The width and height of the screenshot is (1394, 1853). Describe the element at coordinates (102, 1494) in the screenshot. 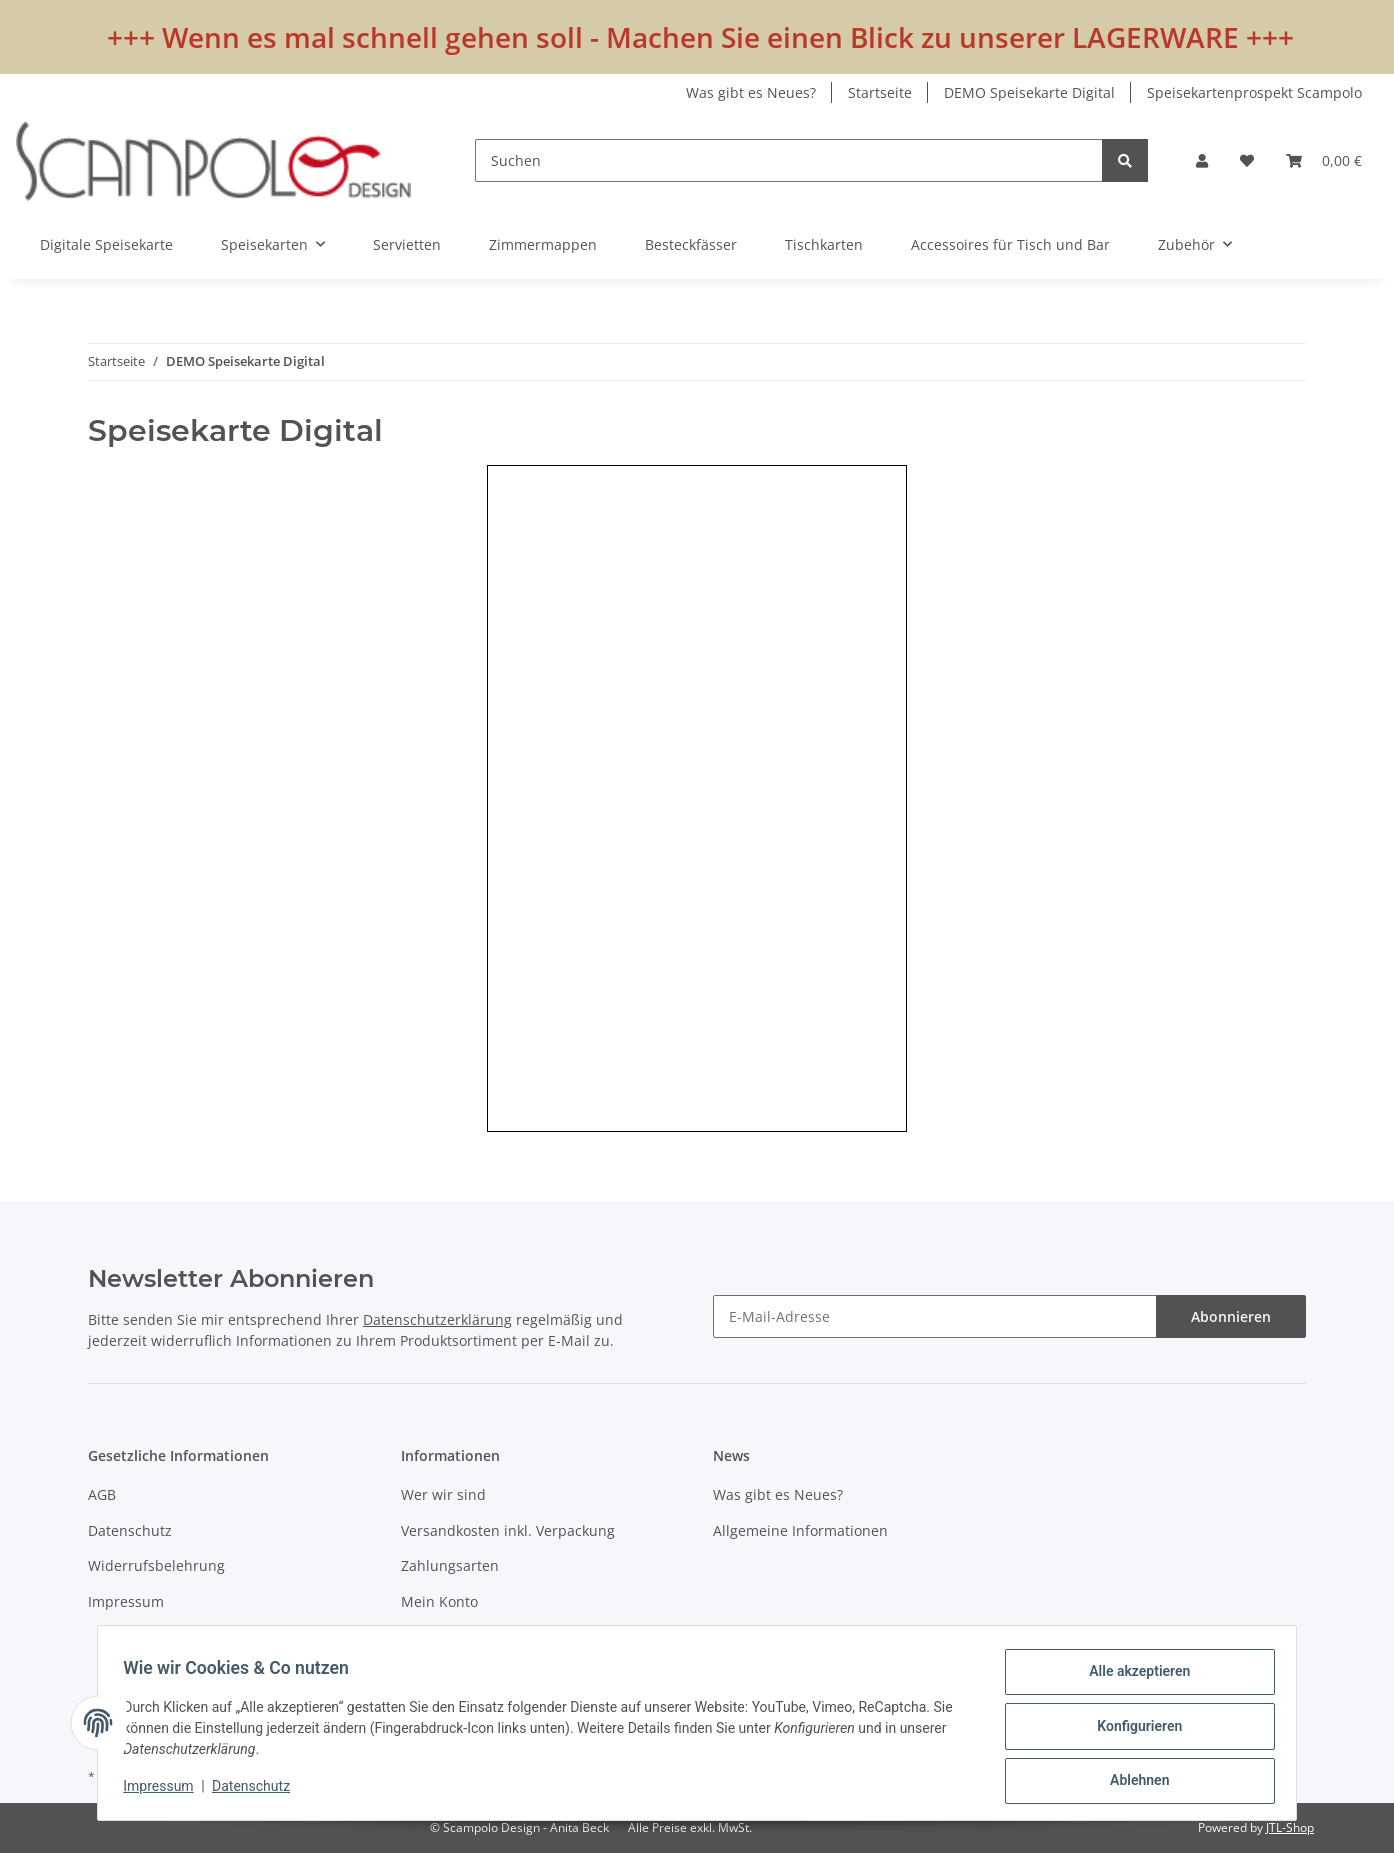

I see `AGB` at that location.